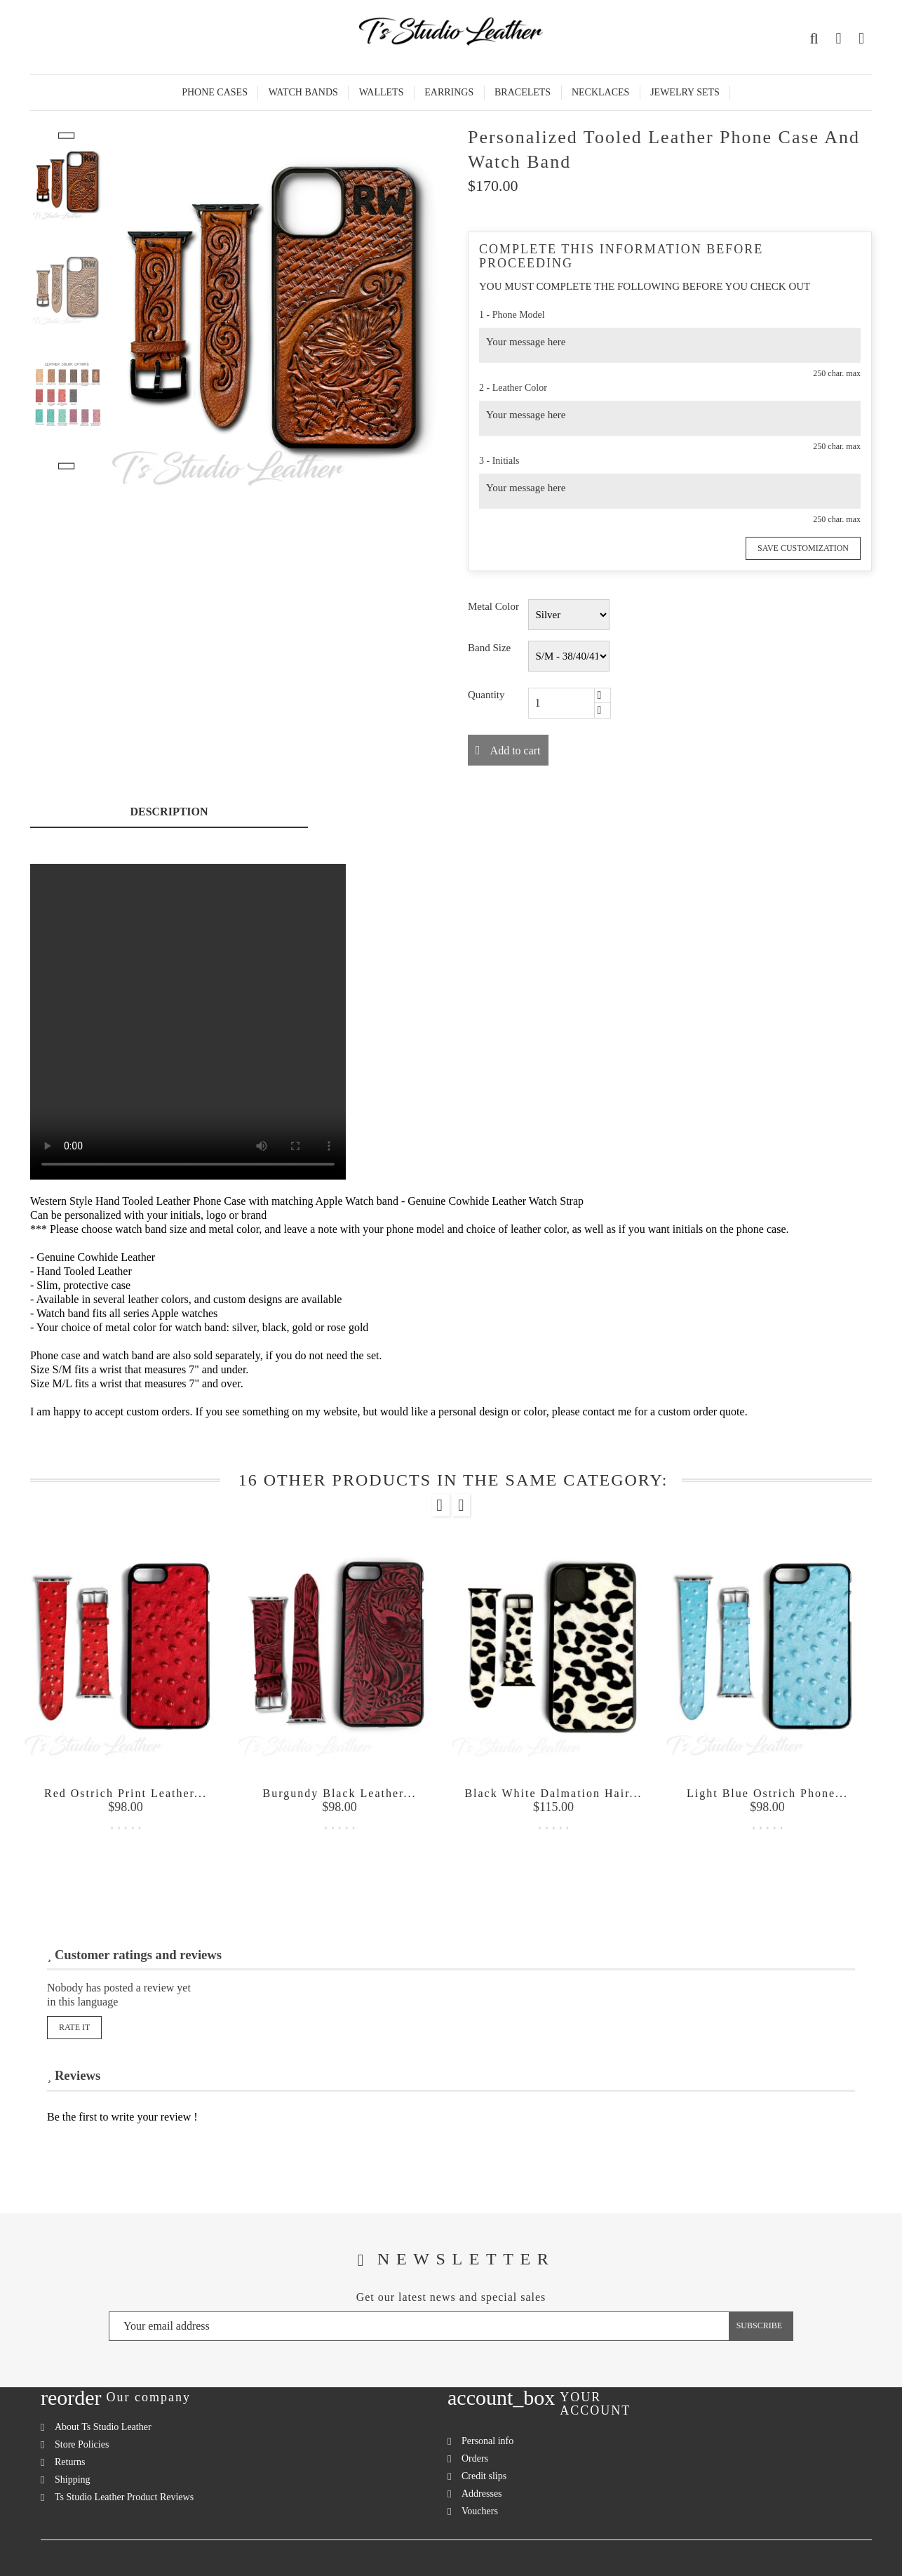 The width and height of the screenshot is (902, 2576). What do you see at coordinates (522, 92) in the screenshot?
I see `Bracelets` at bounding box center [522, 92].